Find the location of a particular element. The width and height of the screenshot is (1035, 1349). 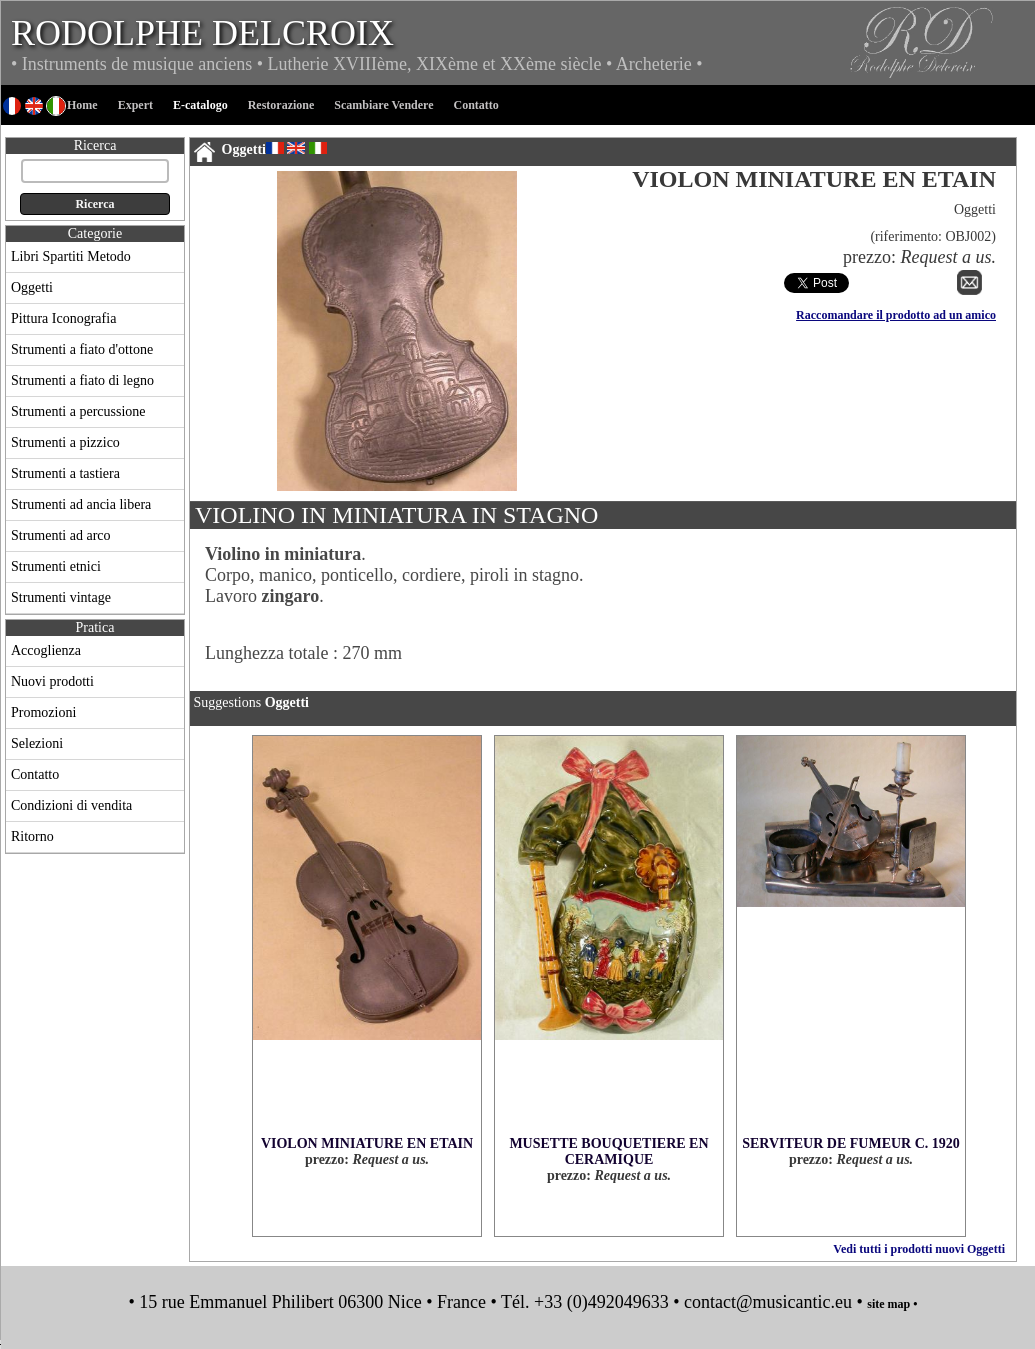

Strumenti etnici is located at coordinates (56, 566).